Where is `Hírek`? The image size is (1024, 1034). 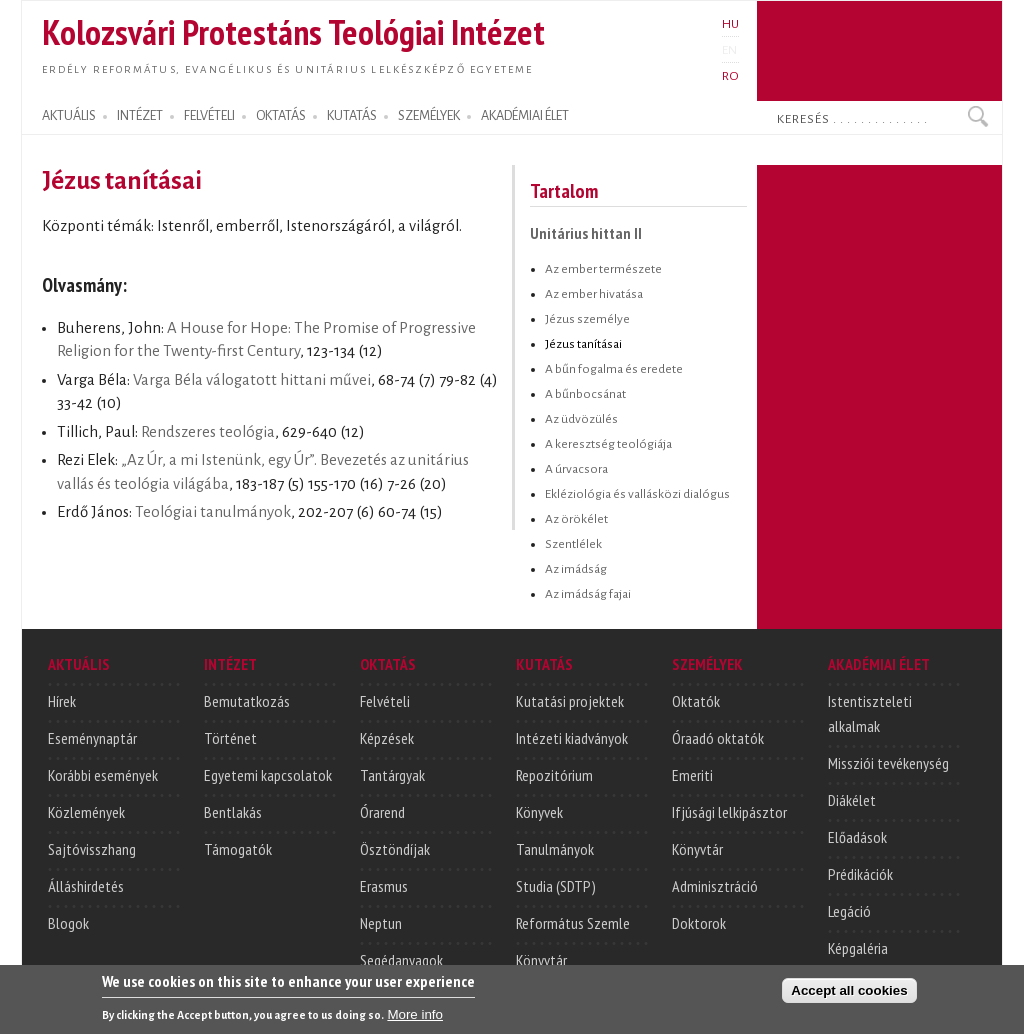 Hírek is located at coordinates (62, 701).